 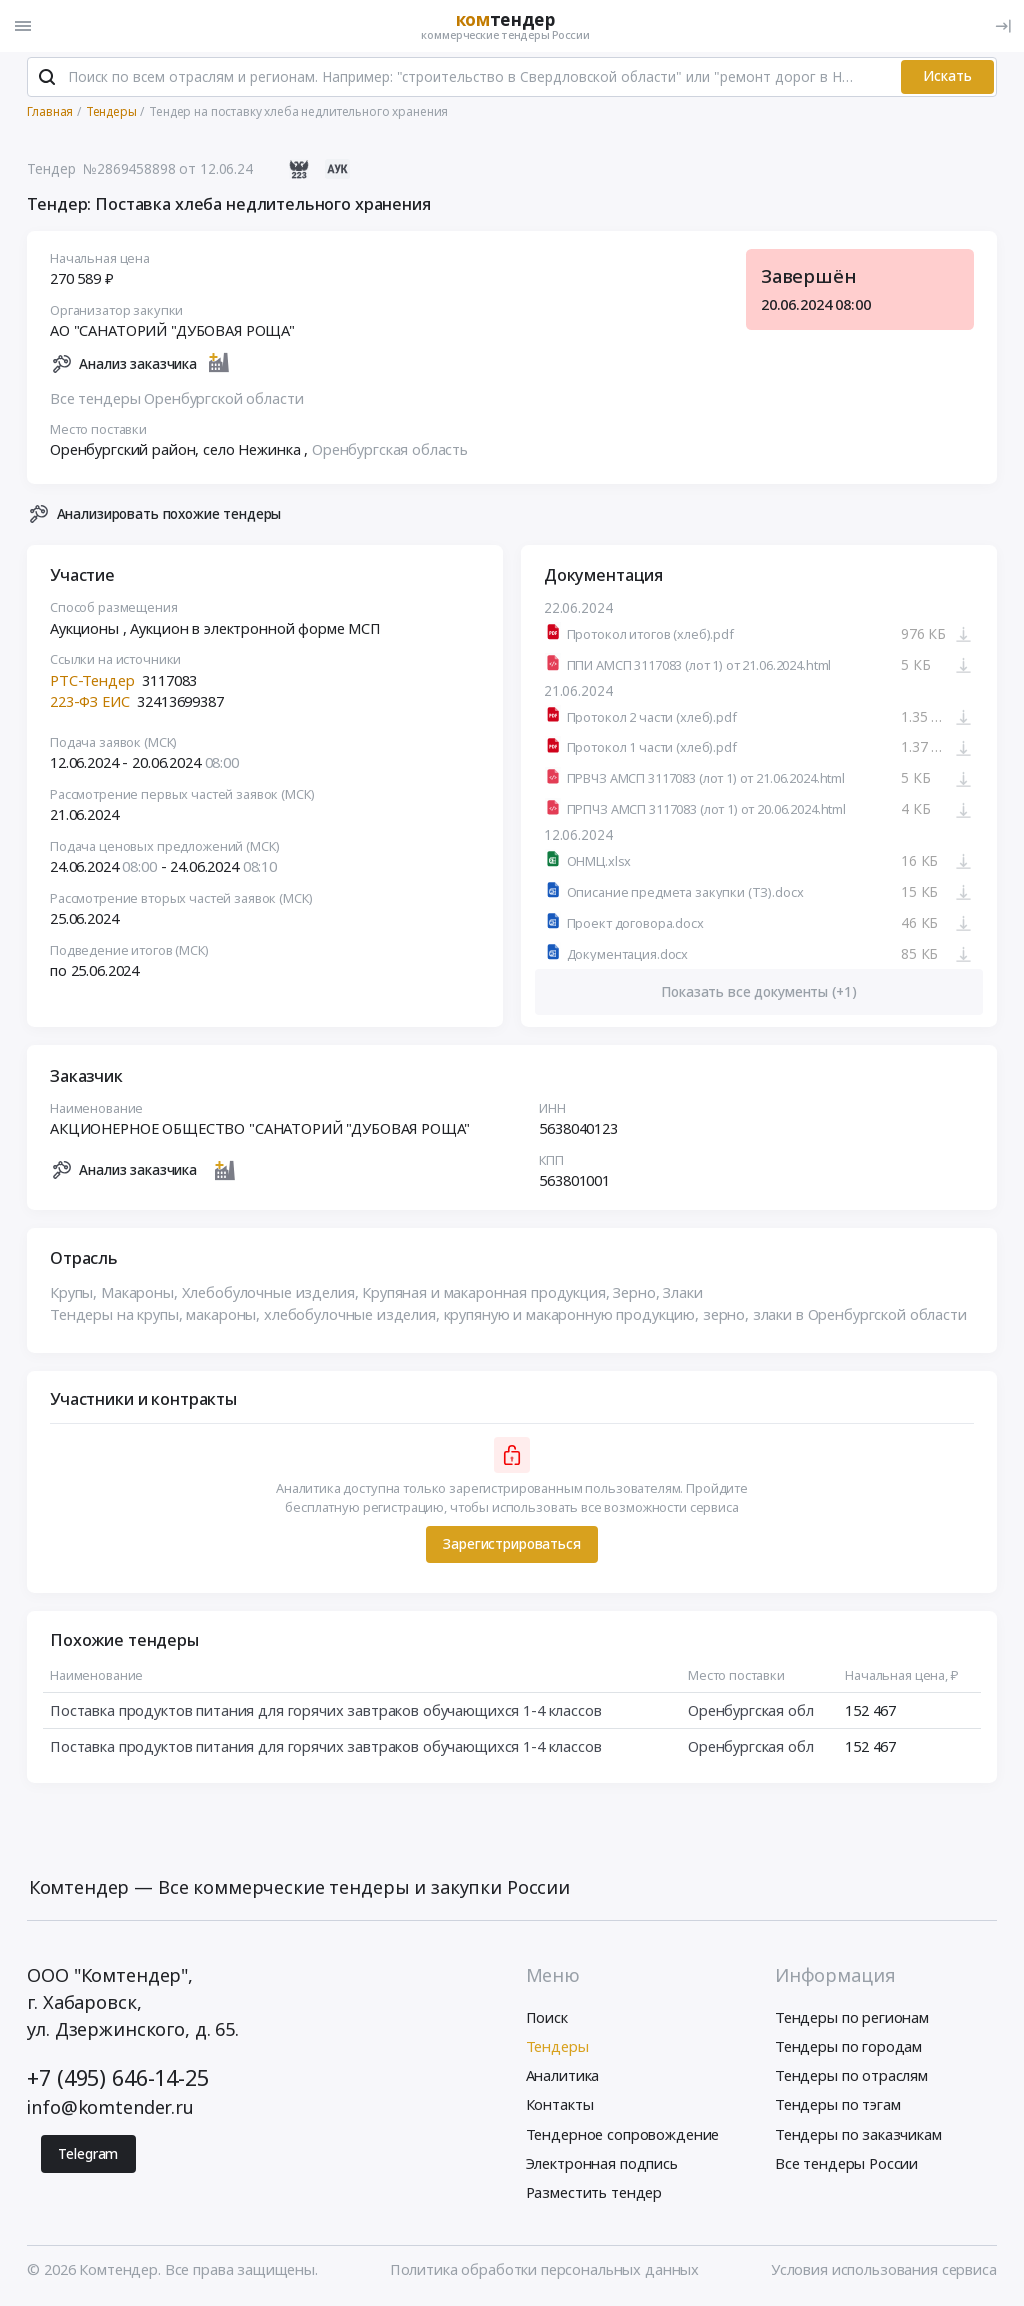 I want to click on Тендеры по заказчикам, so click(x=858, y=2136).